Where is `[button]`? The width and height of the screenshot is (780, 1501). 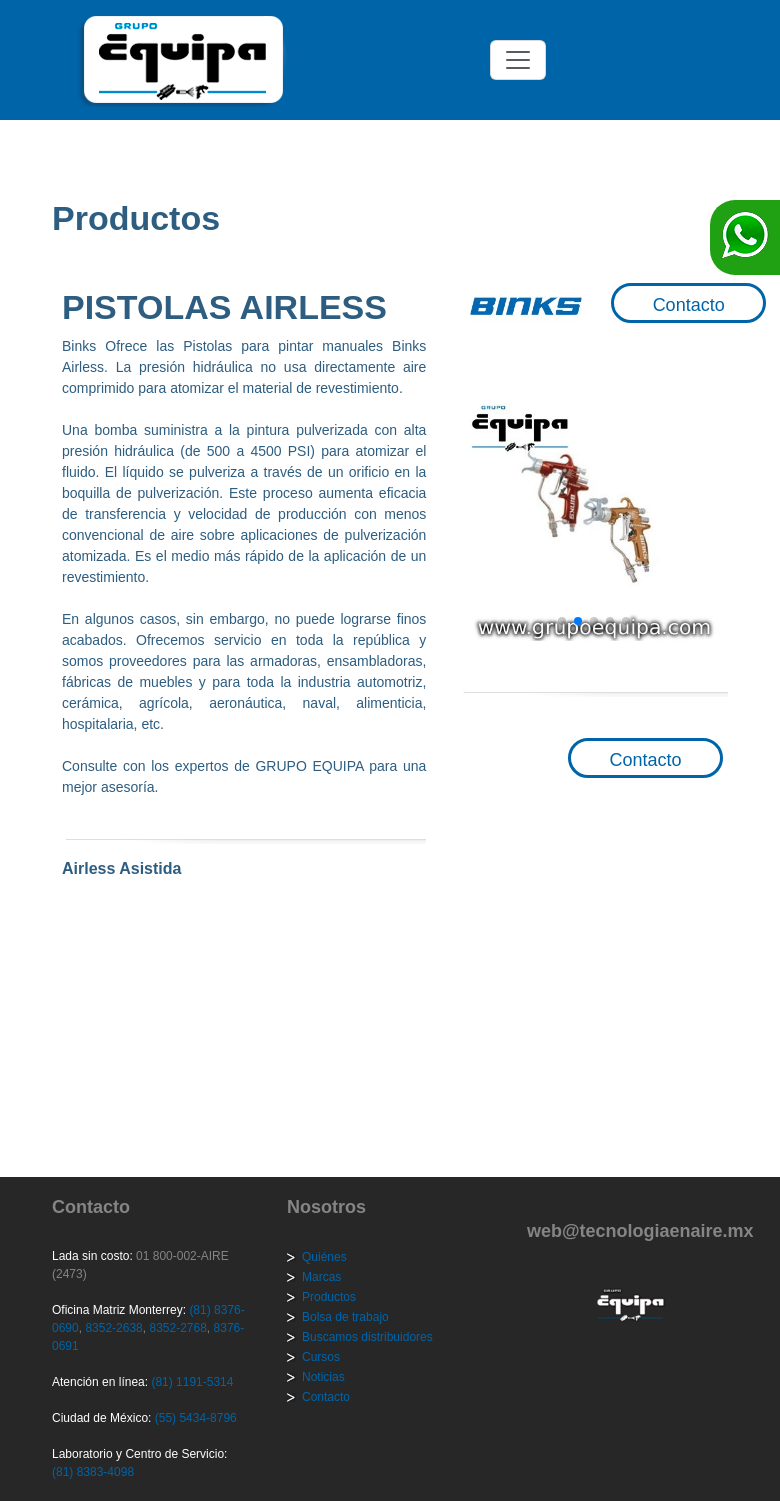
[button] is located at coordinates (562, 621).